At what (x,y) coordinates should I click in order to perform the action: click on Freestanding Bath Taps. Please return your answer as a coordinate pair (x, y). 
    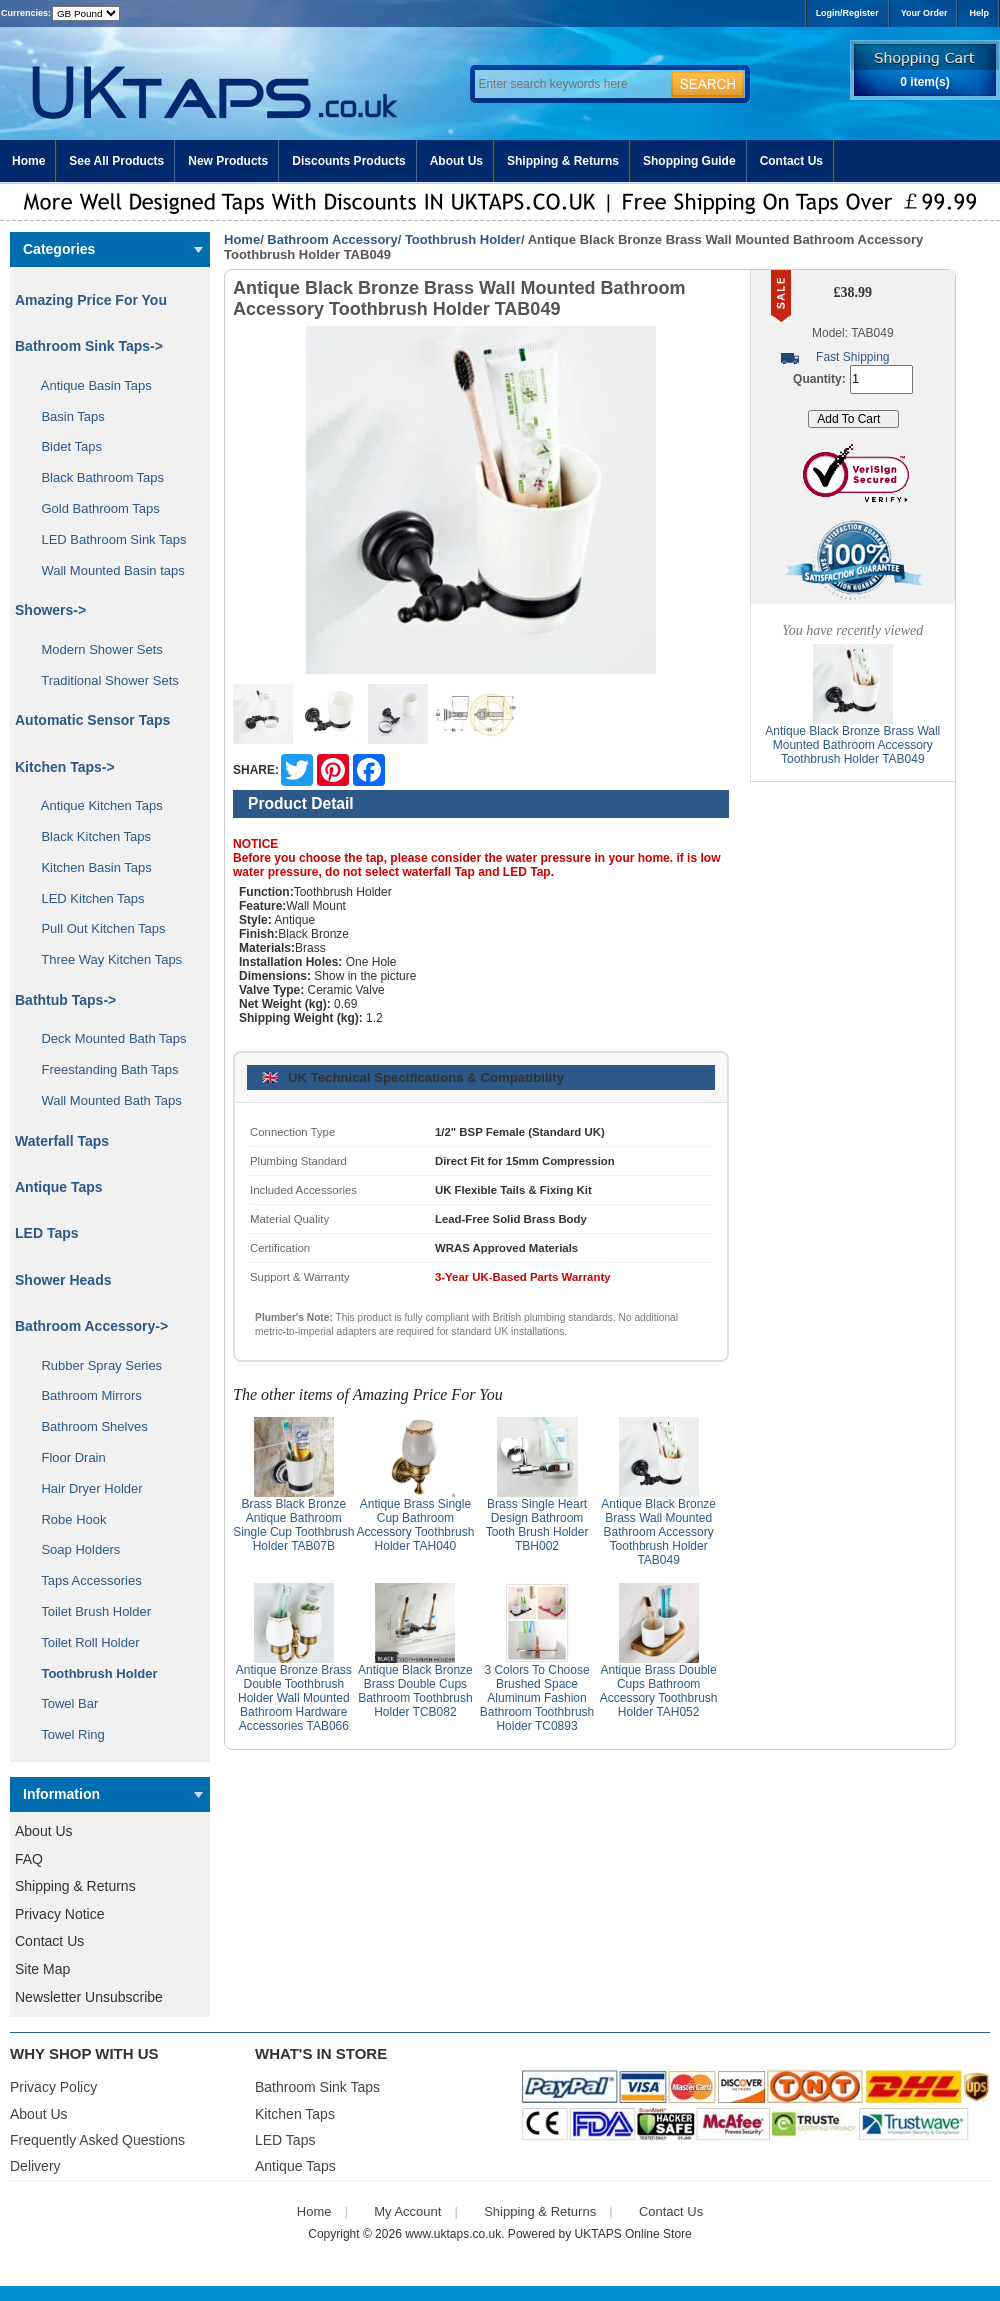
    Looking at the image, I should click on (103, 1069).